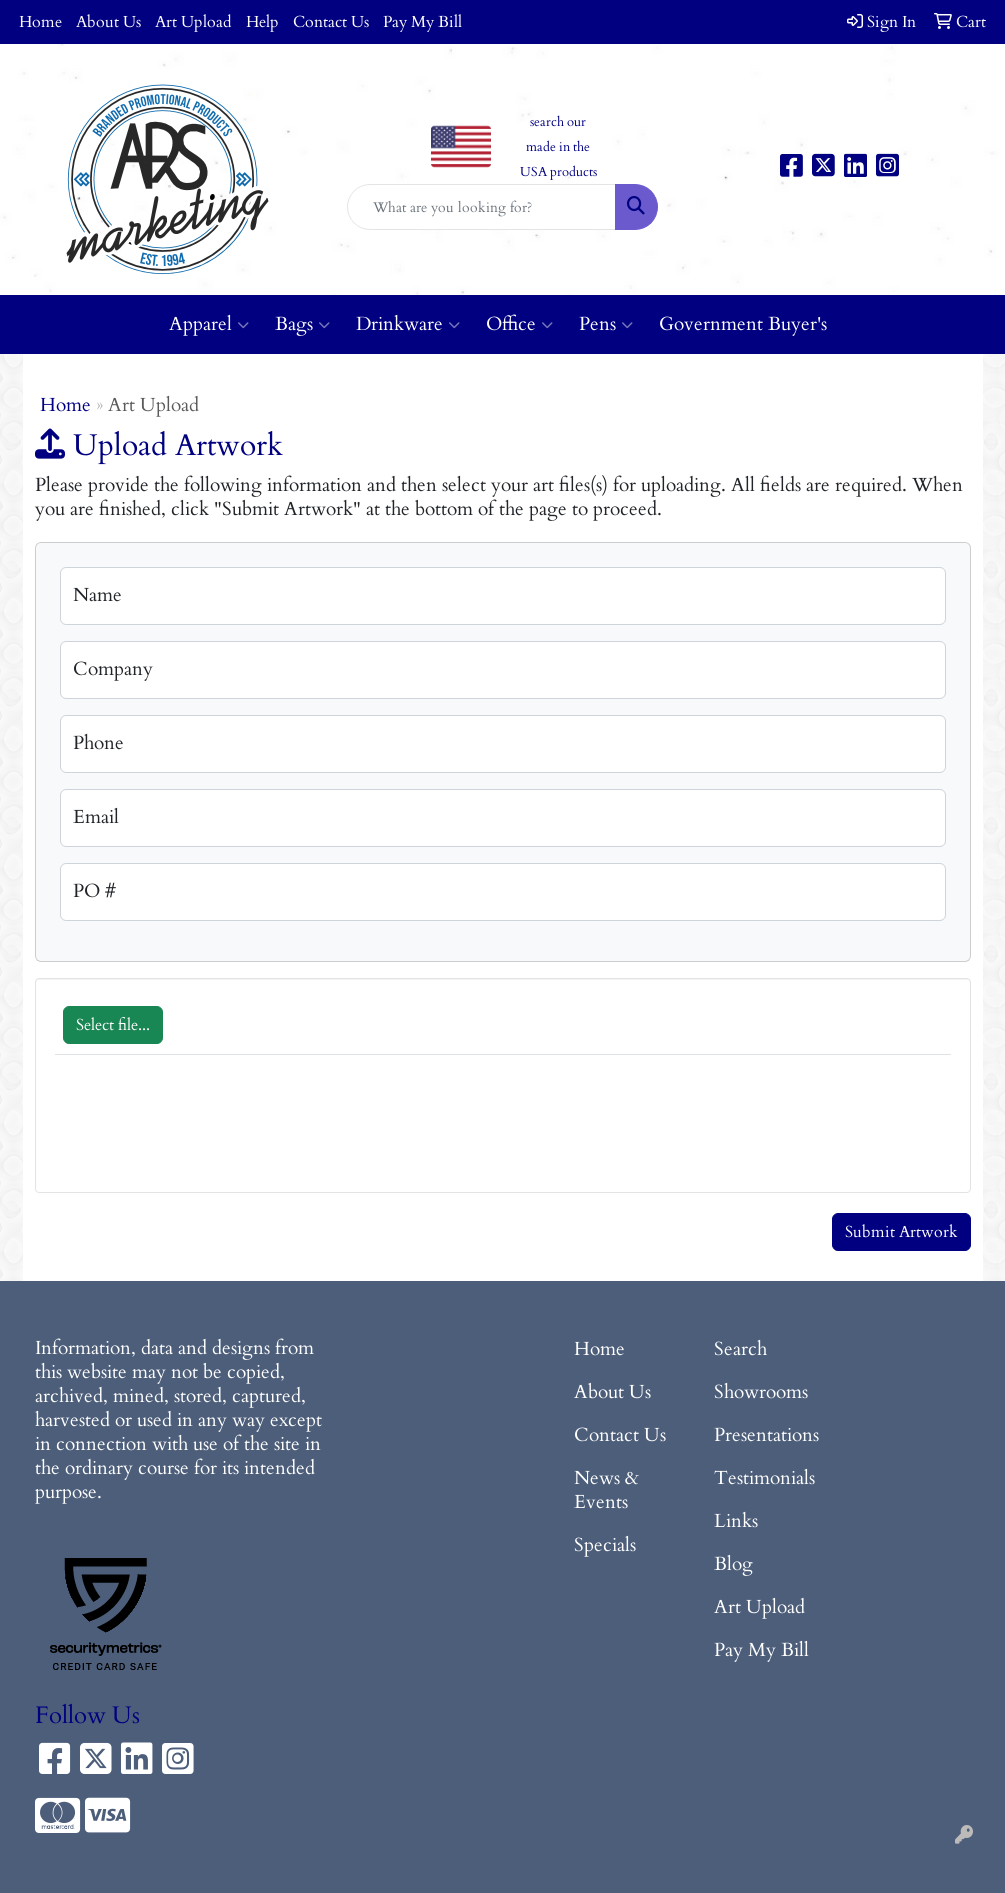 This screenshot has width=1005, height=1893. What do you see at coordinates (743, 324) in the screenshot?
I see `Government Buyer's` at bounding box center [743, 324].